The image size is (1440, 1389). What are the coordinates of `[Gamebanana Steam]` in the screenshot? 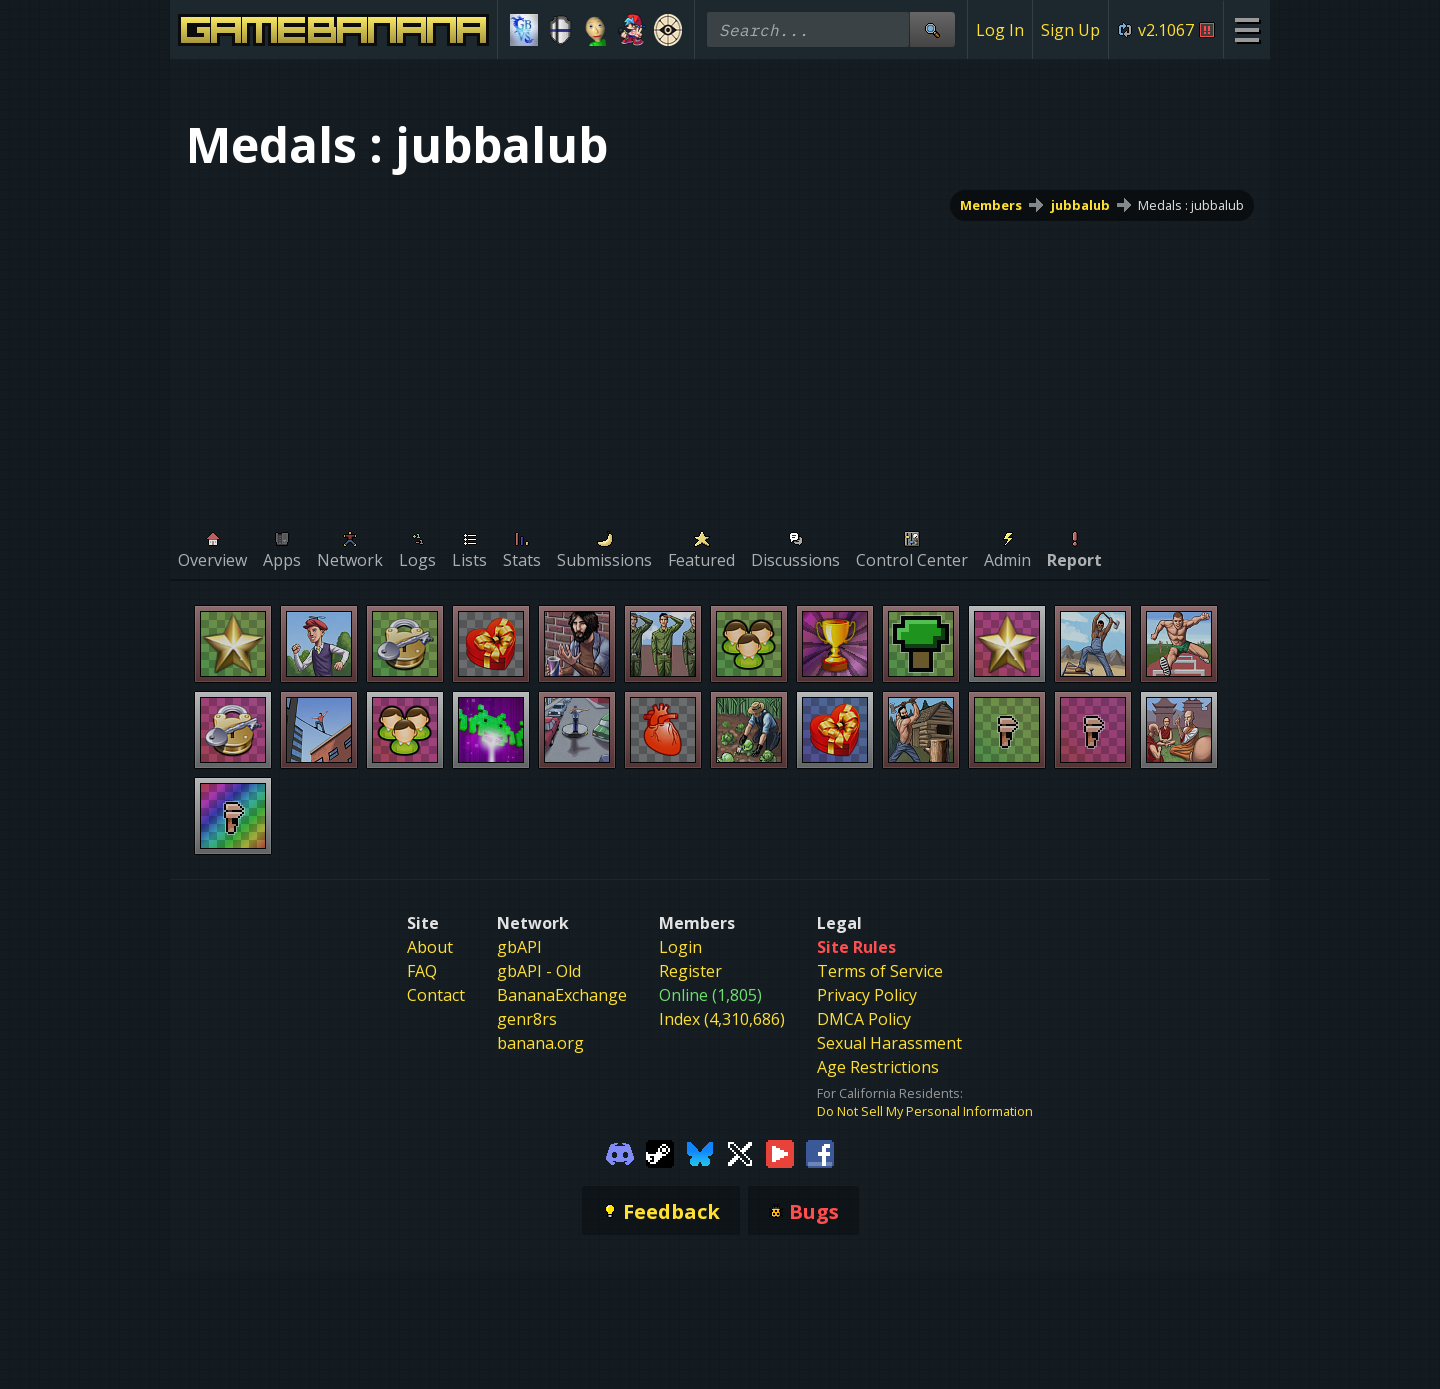 It's located at (660, 1152).